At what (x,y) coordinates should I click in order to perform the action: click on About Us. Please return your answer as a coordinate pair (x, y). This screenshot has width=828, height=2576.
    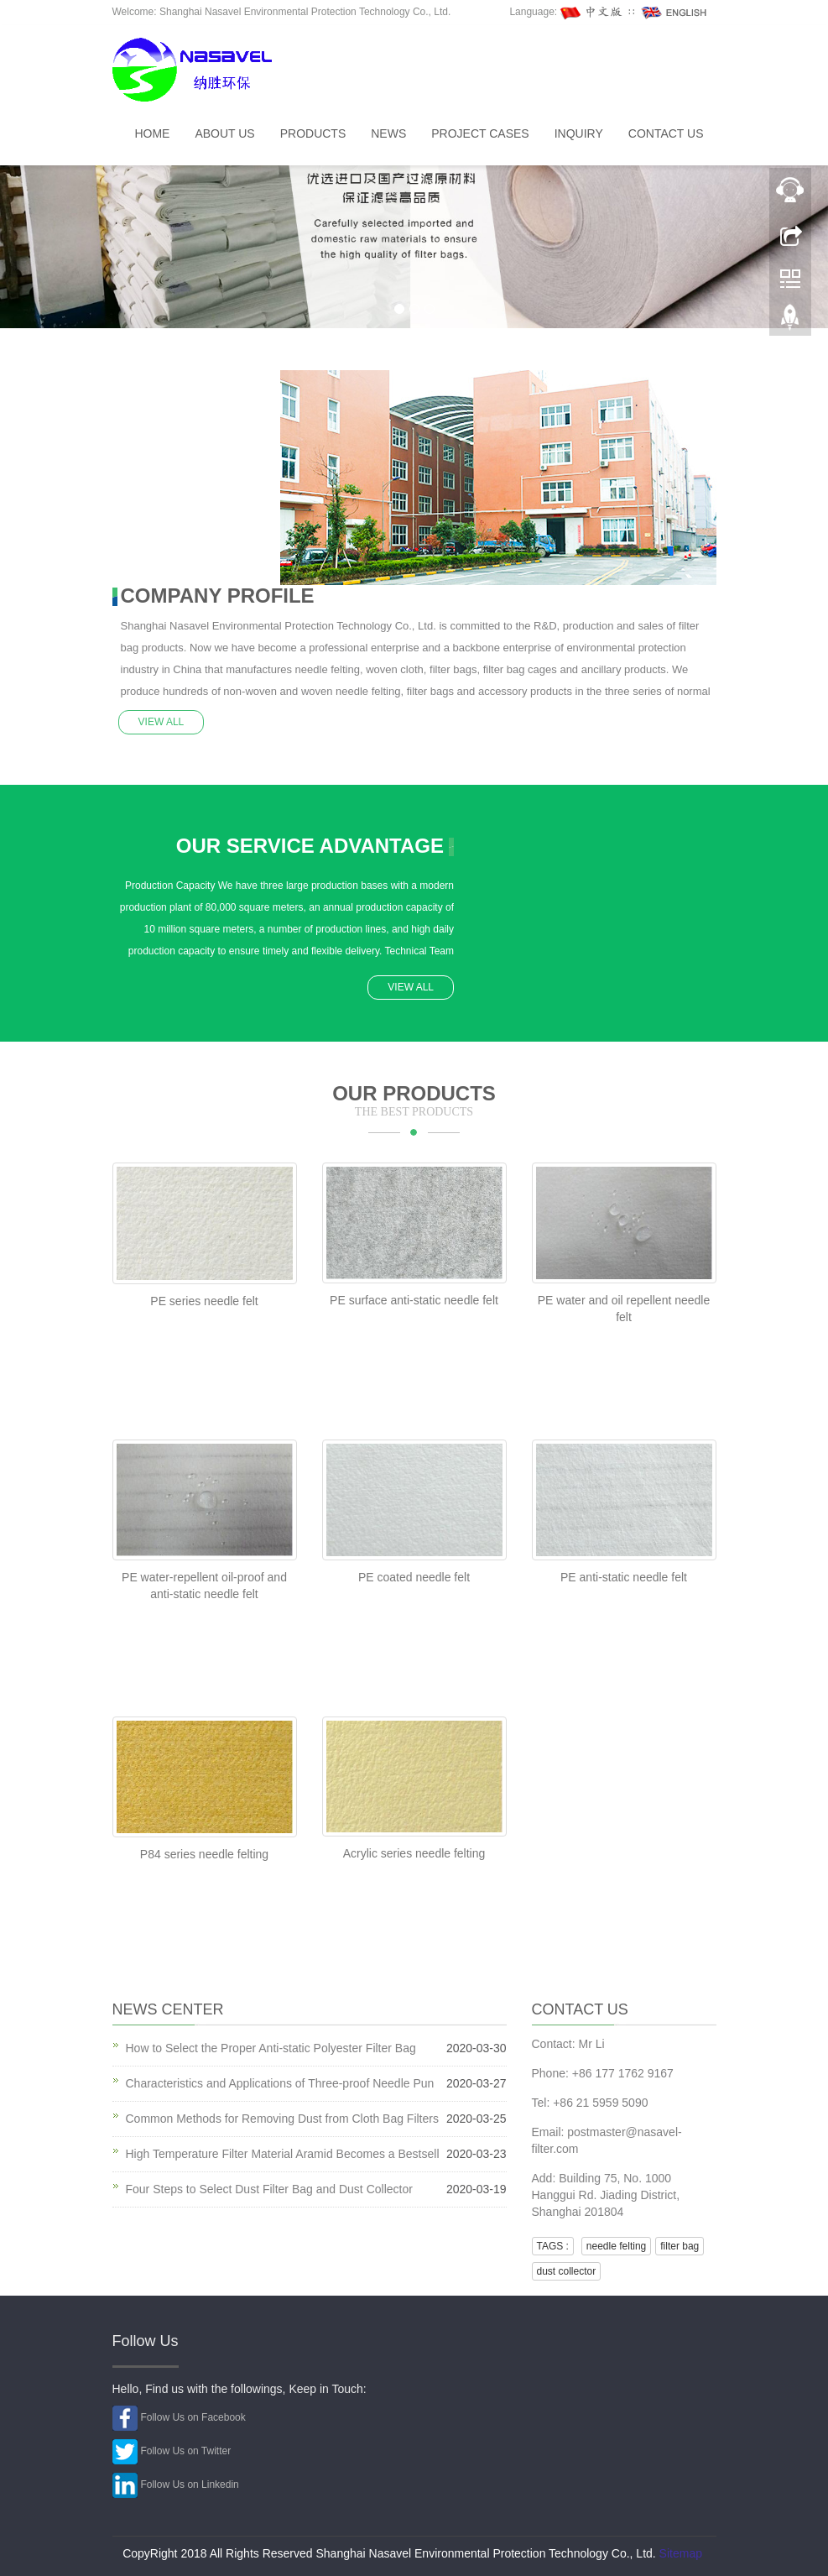
    Looking at the image, I should click on (224, 133).